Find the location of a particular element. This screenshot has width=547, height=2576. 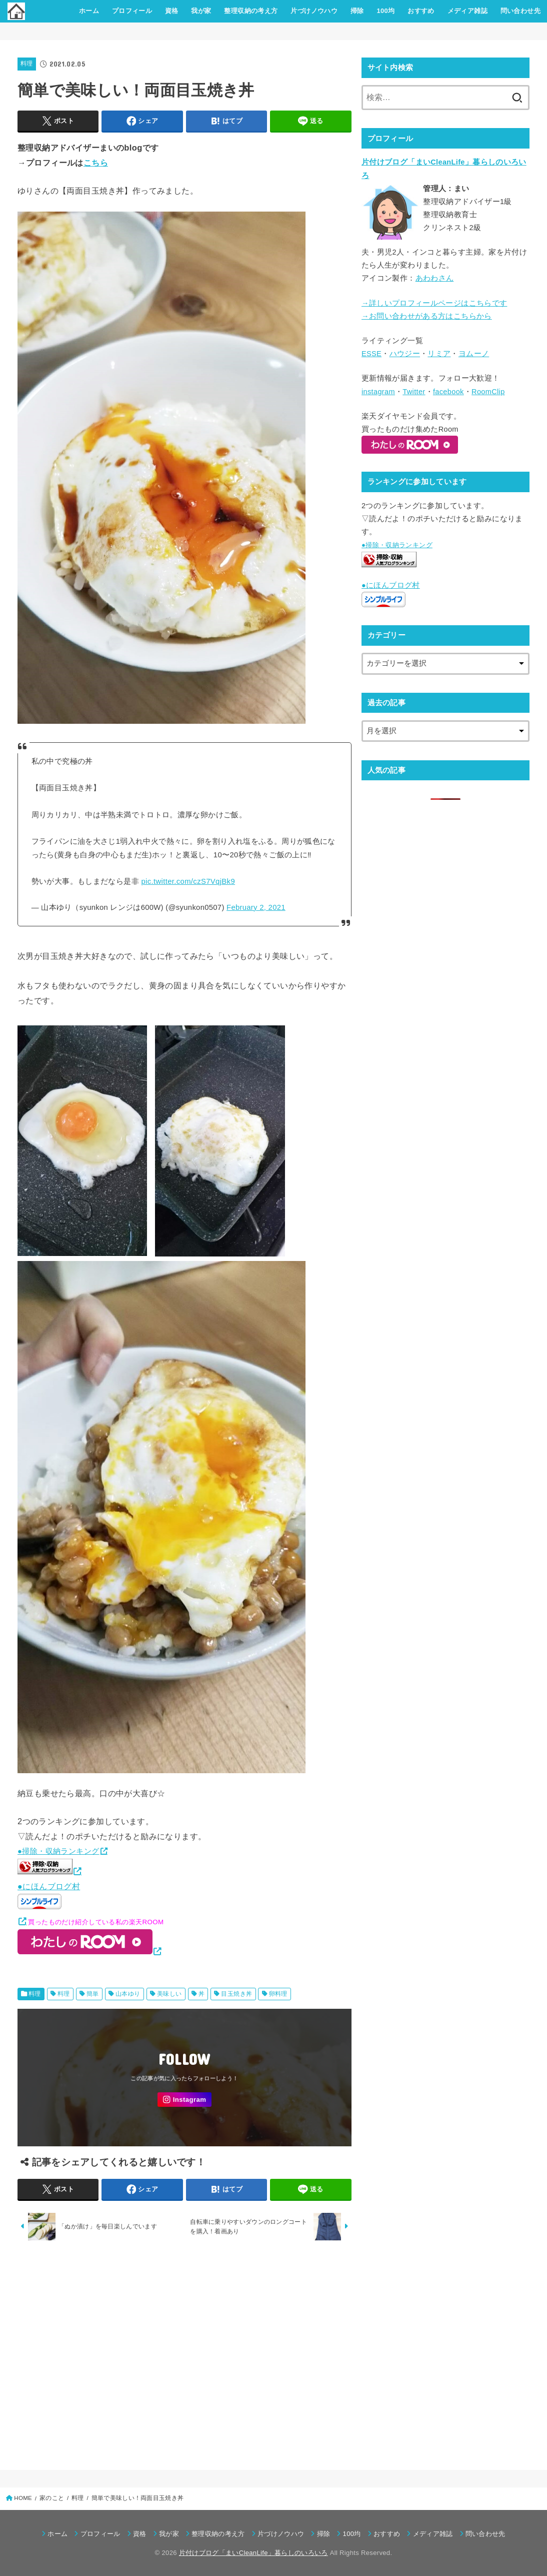

片付けブログ「まいCleanLife」暮らしのいろいろ is located at coordinates (253, 2552).